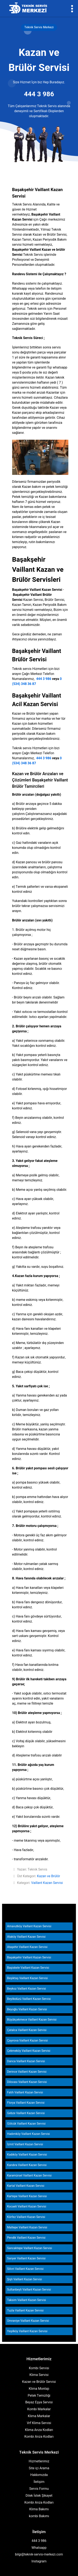  What do you see at coordinates (25, 2092) in the screenshot?
I see `Fatih Vaillant Kazan Servisi` at bounding box center [25, 2092].